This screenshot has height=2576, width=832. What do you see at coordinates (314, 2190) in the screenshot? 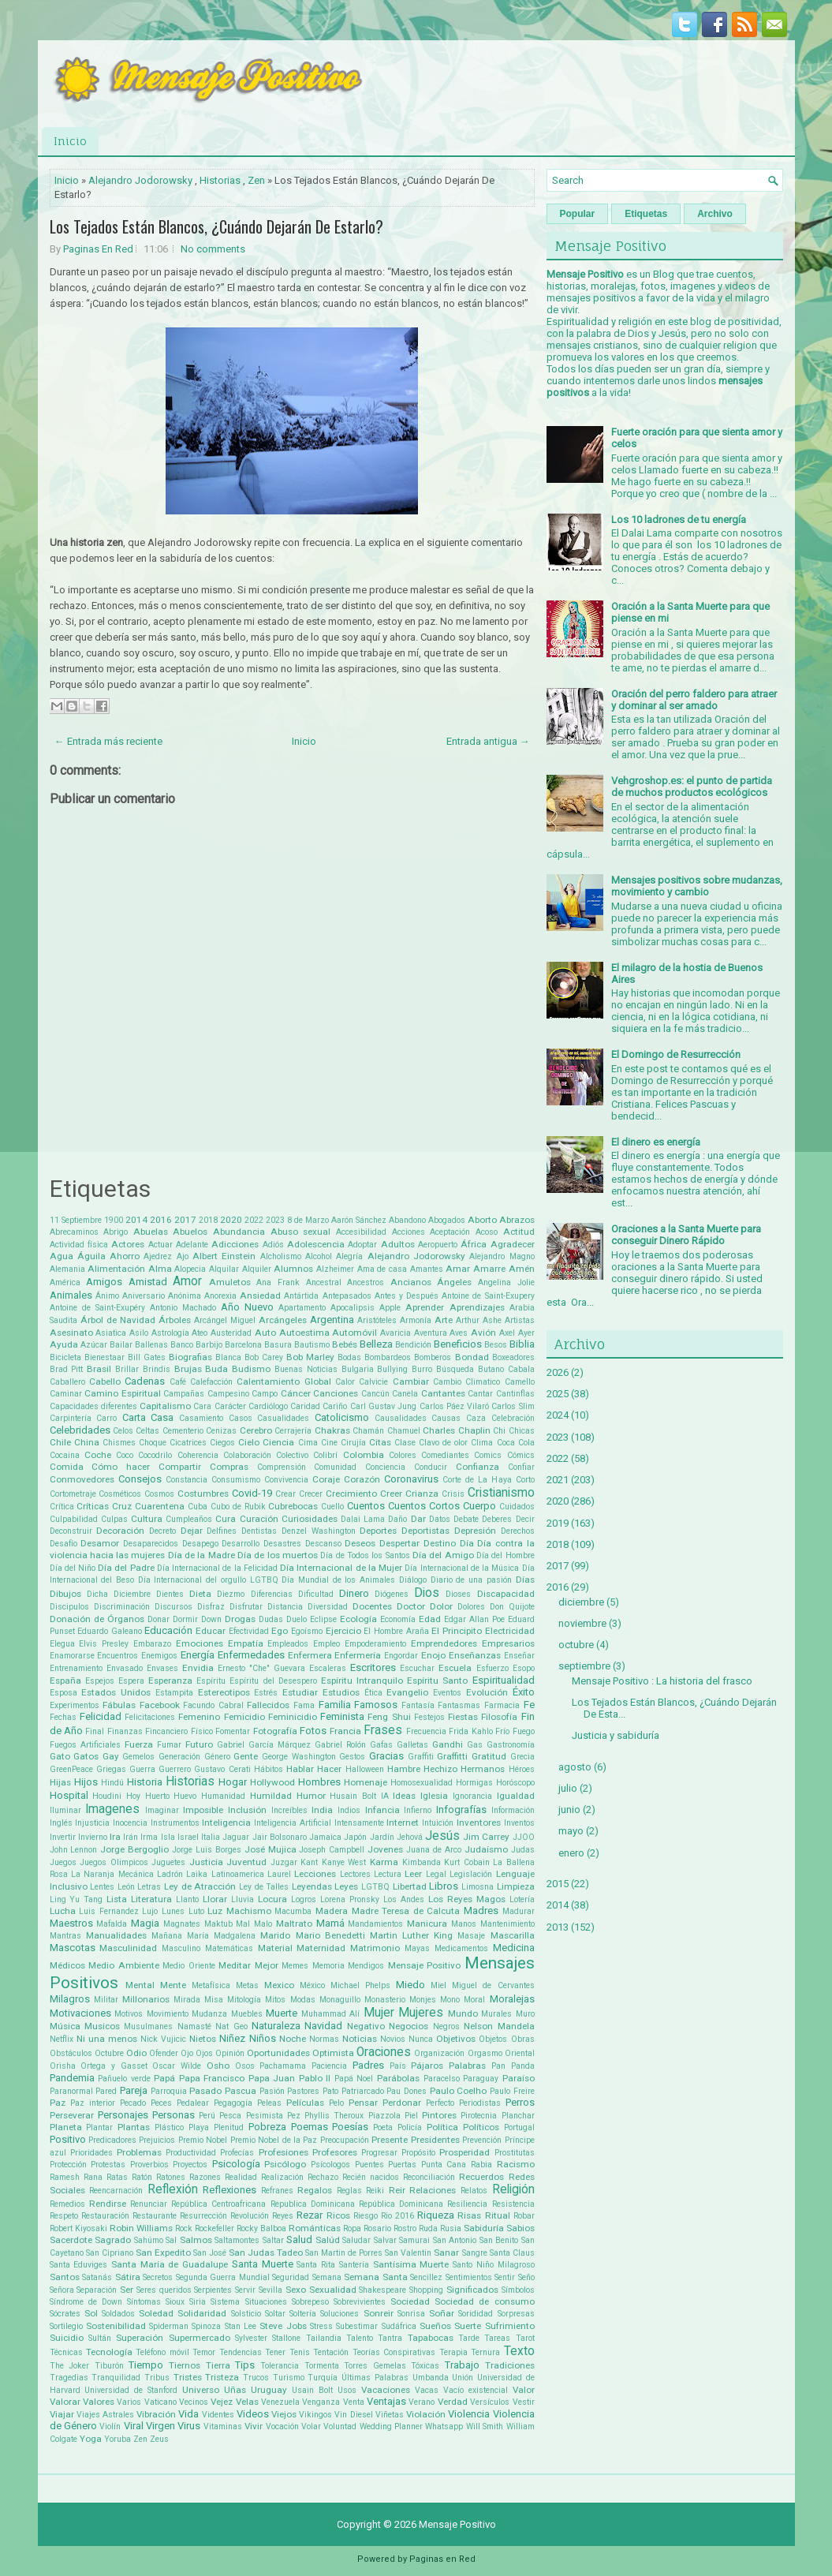
I see `Regalos` at bounding box center [314, 2190].